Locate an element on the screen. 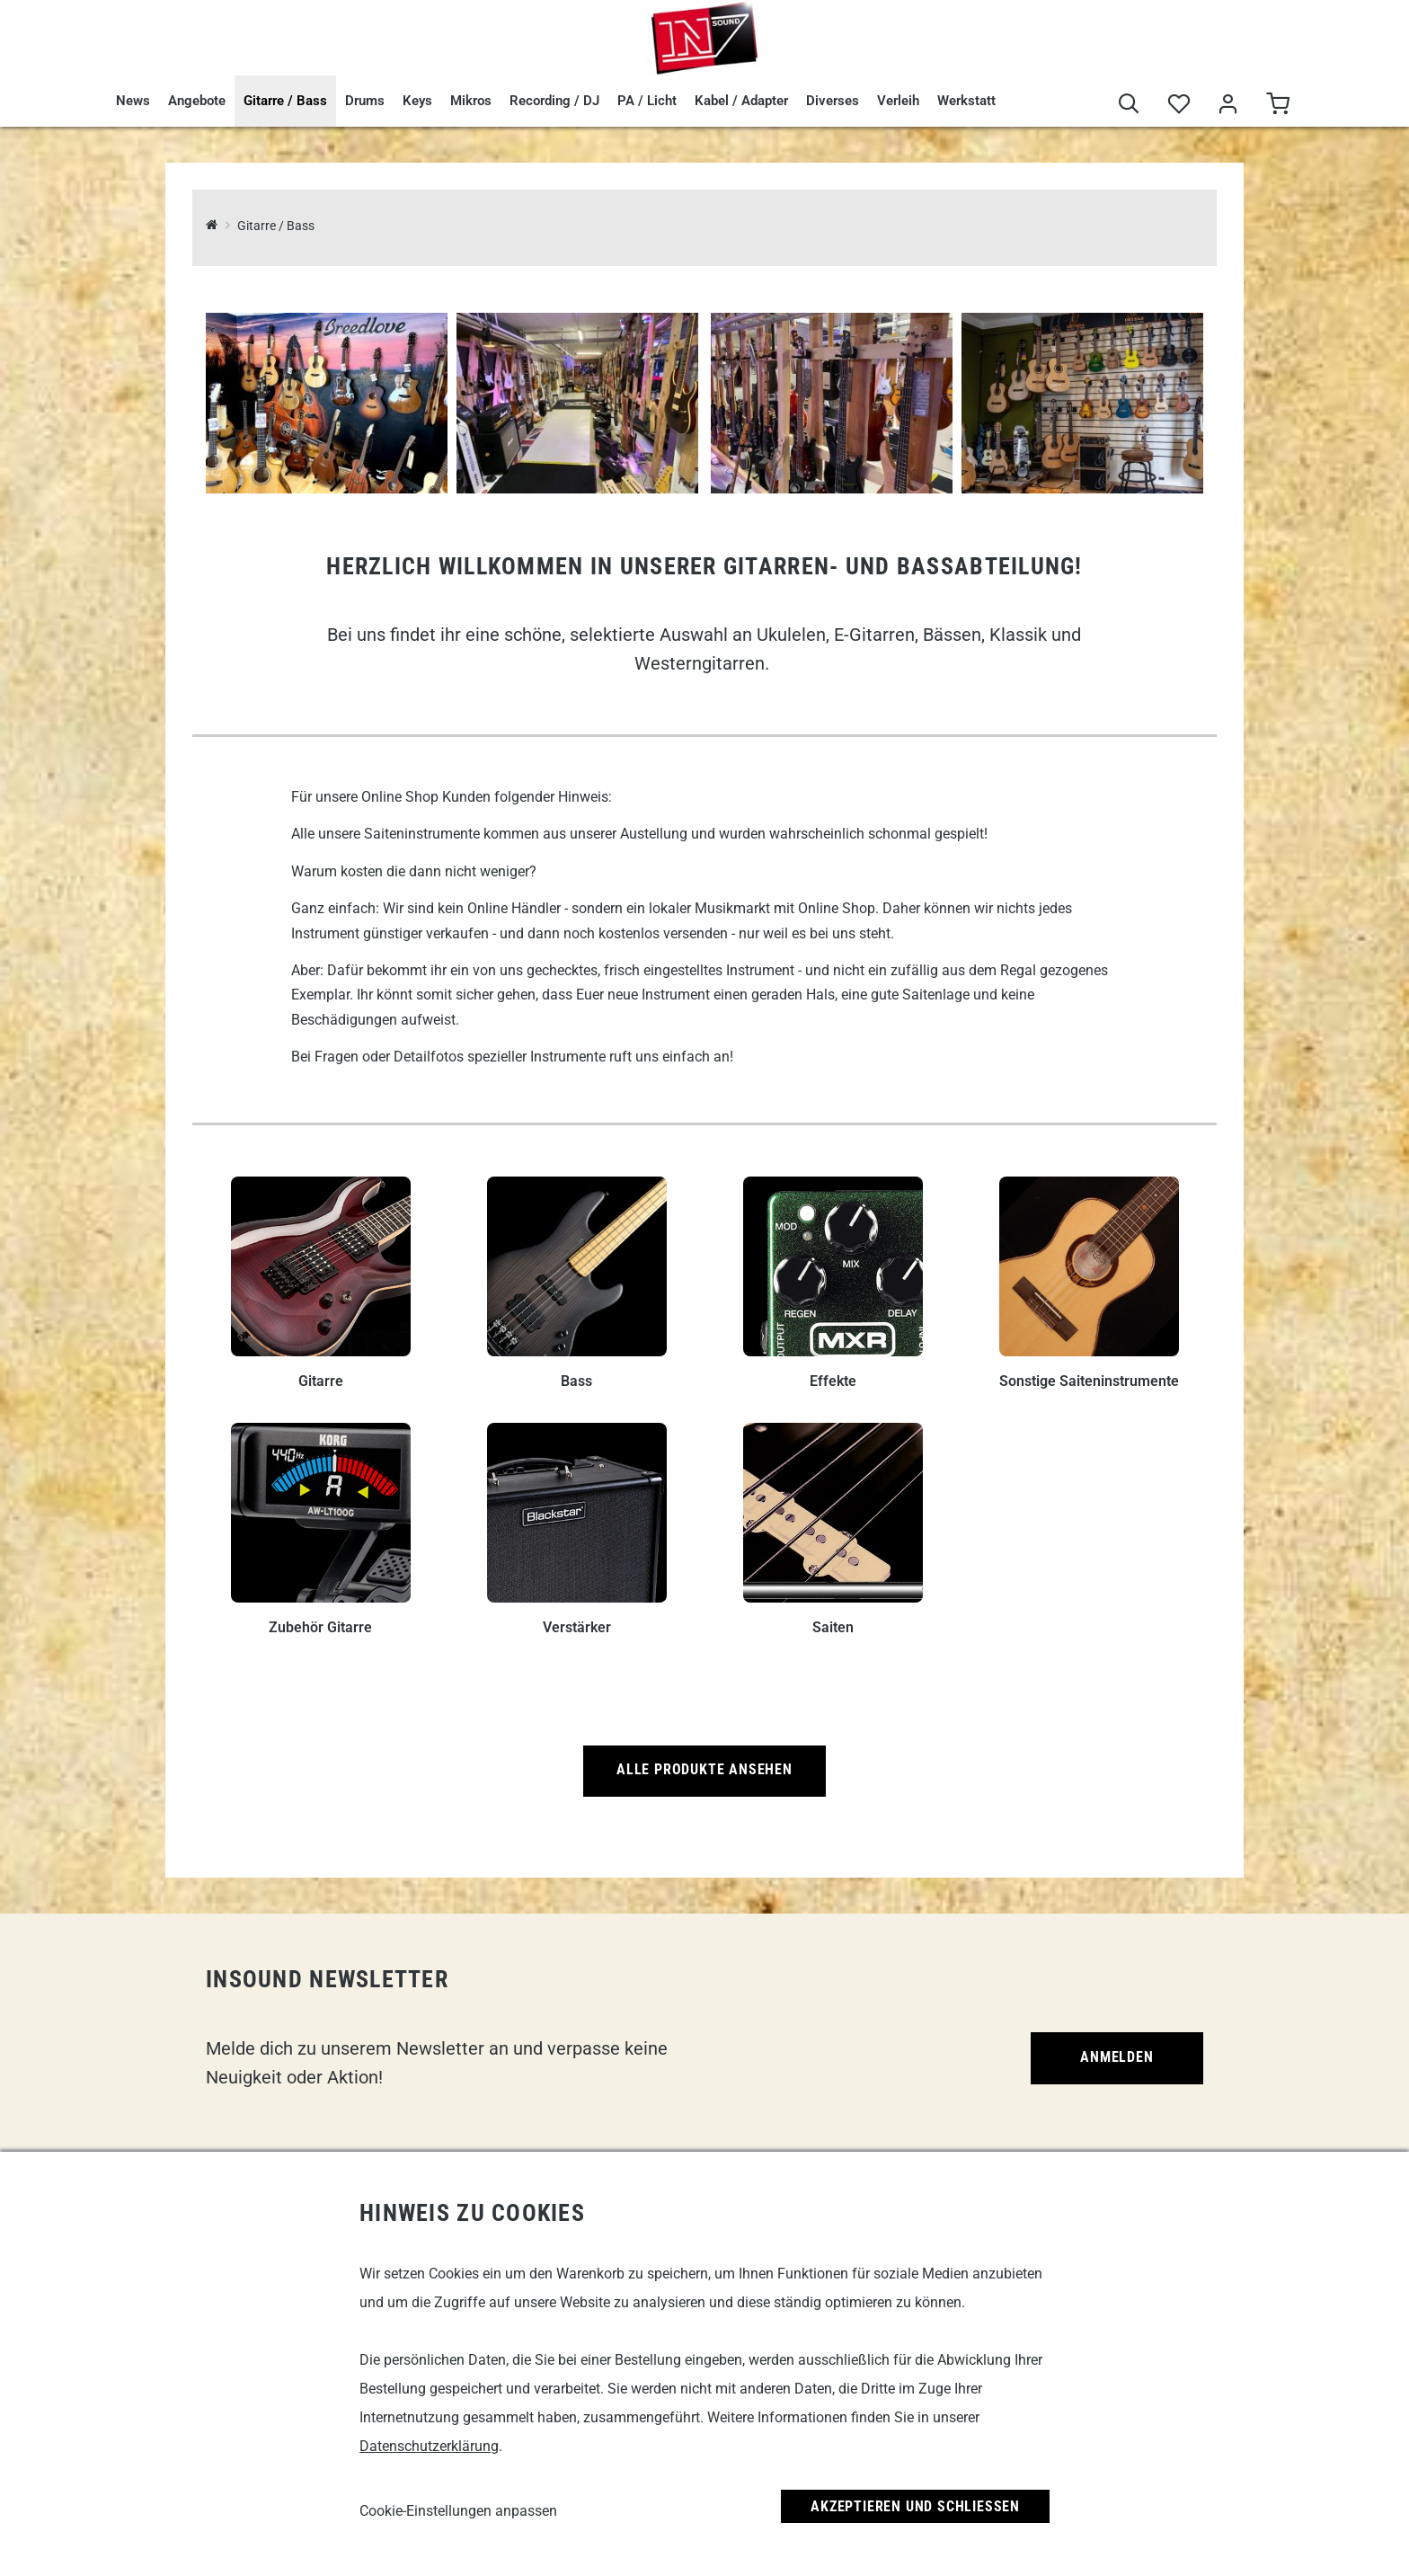 The height and width of the screenshot is (2576, 1409). Anmelden is located at coordinates (1116, 2056).